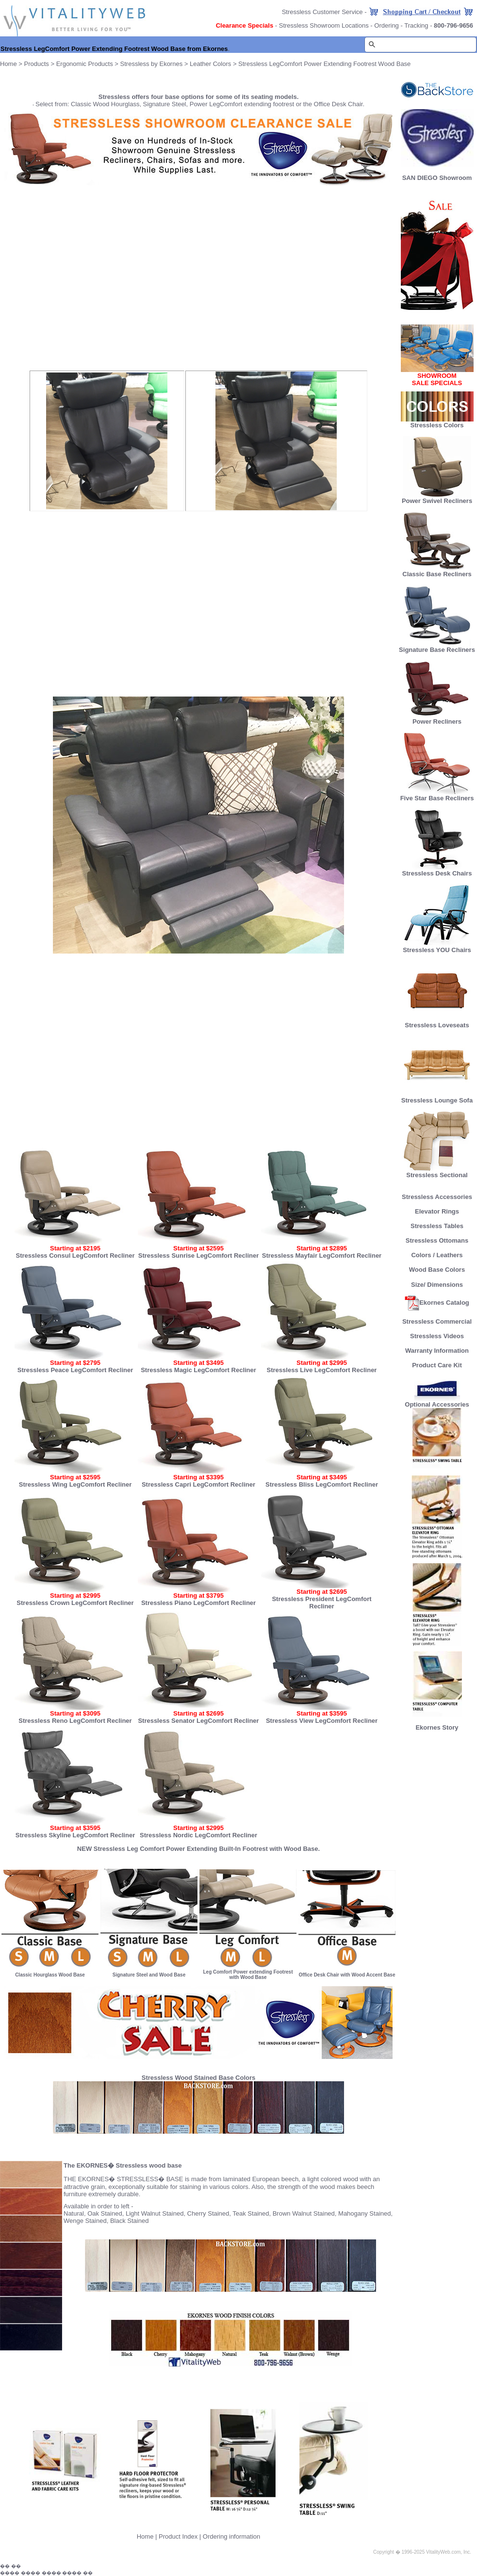 Image resolution: width=477 pixels, height=2576 pixels. What do you see at coordinates (152, 63) in the screenshot?
I see `Stressless by Ekornes` at bounding box center [152, 63].